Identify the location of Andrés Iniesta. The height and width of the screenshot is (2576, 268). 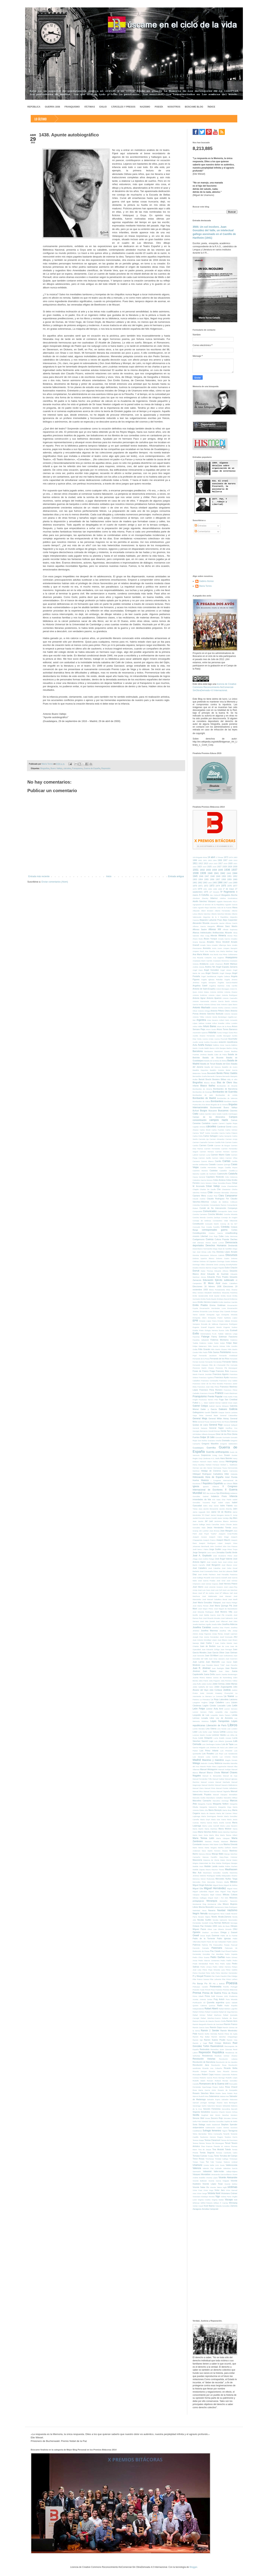
(198, 967).